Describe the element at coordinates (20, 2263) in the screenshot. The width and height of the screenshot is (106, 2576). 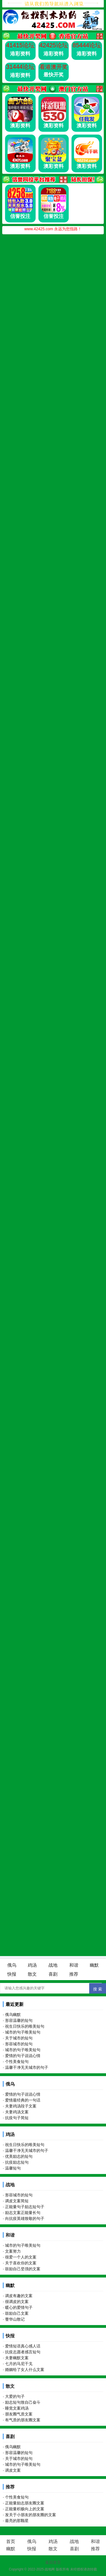
I see `关于喜欢你的文案` at that location.